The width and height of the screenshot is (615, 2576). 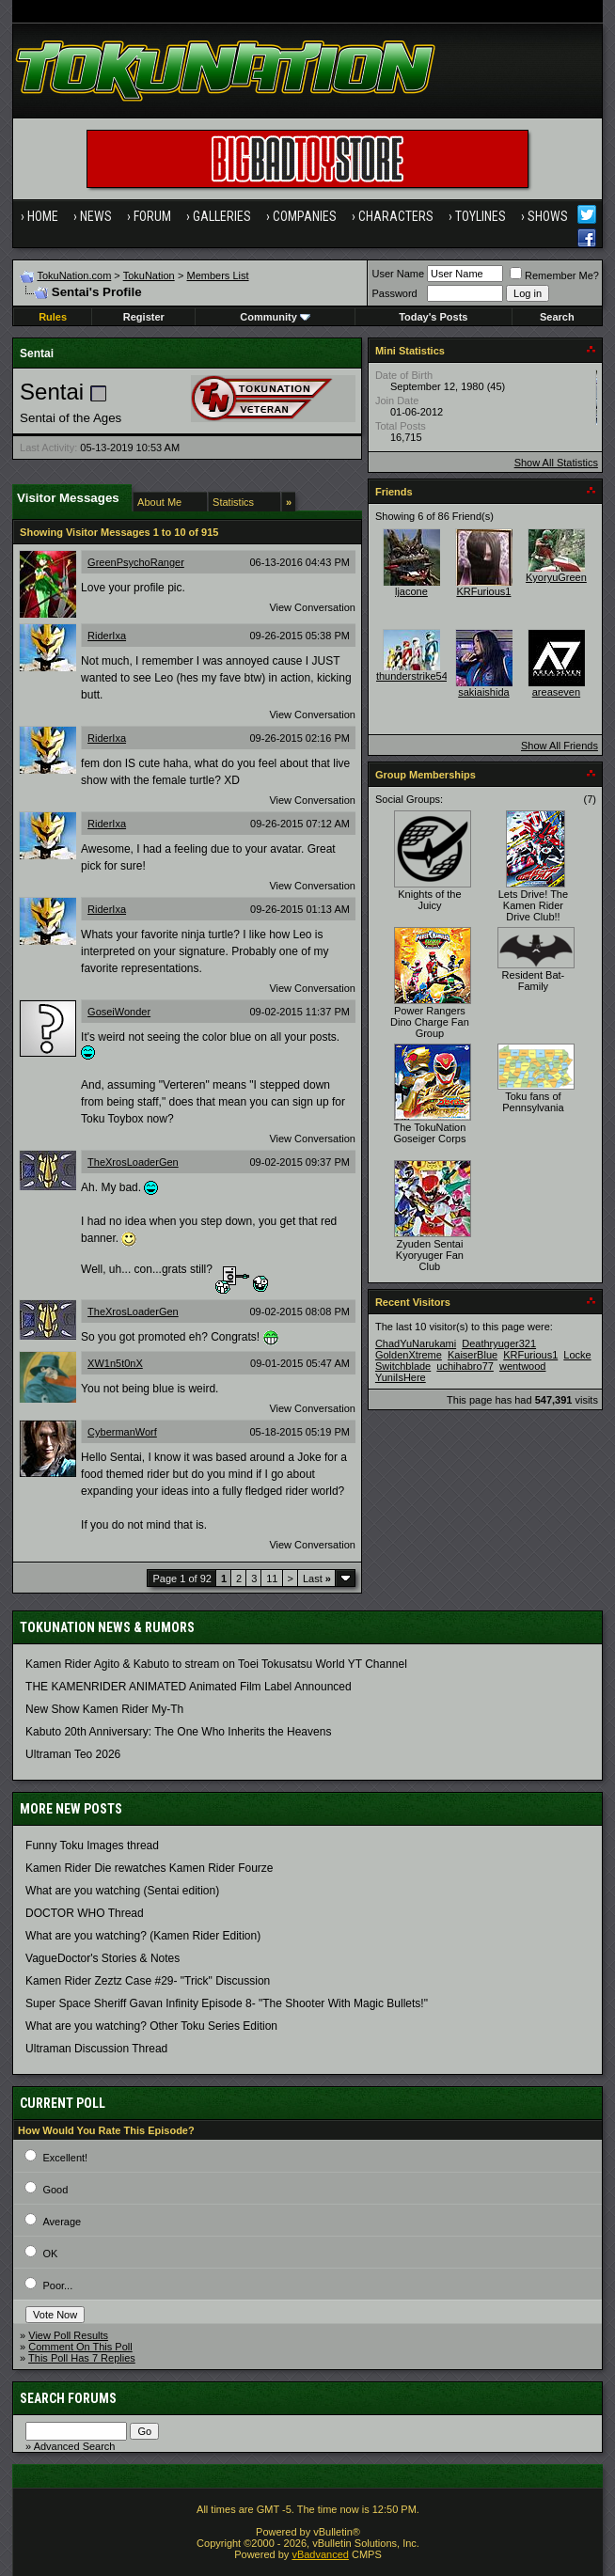 What do you see at coordinates (149, 1868) in the screenshot?
I see `Kamen Rider Die rewatches Kamen Rider Fourze` at bounding box center [149, 1868].